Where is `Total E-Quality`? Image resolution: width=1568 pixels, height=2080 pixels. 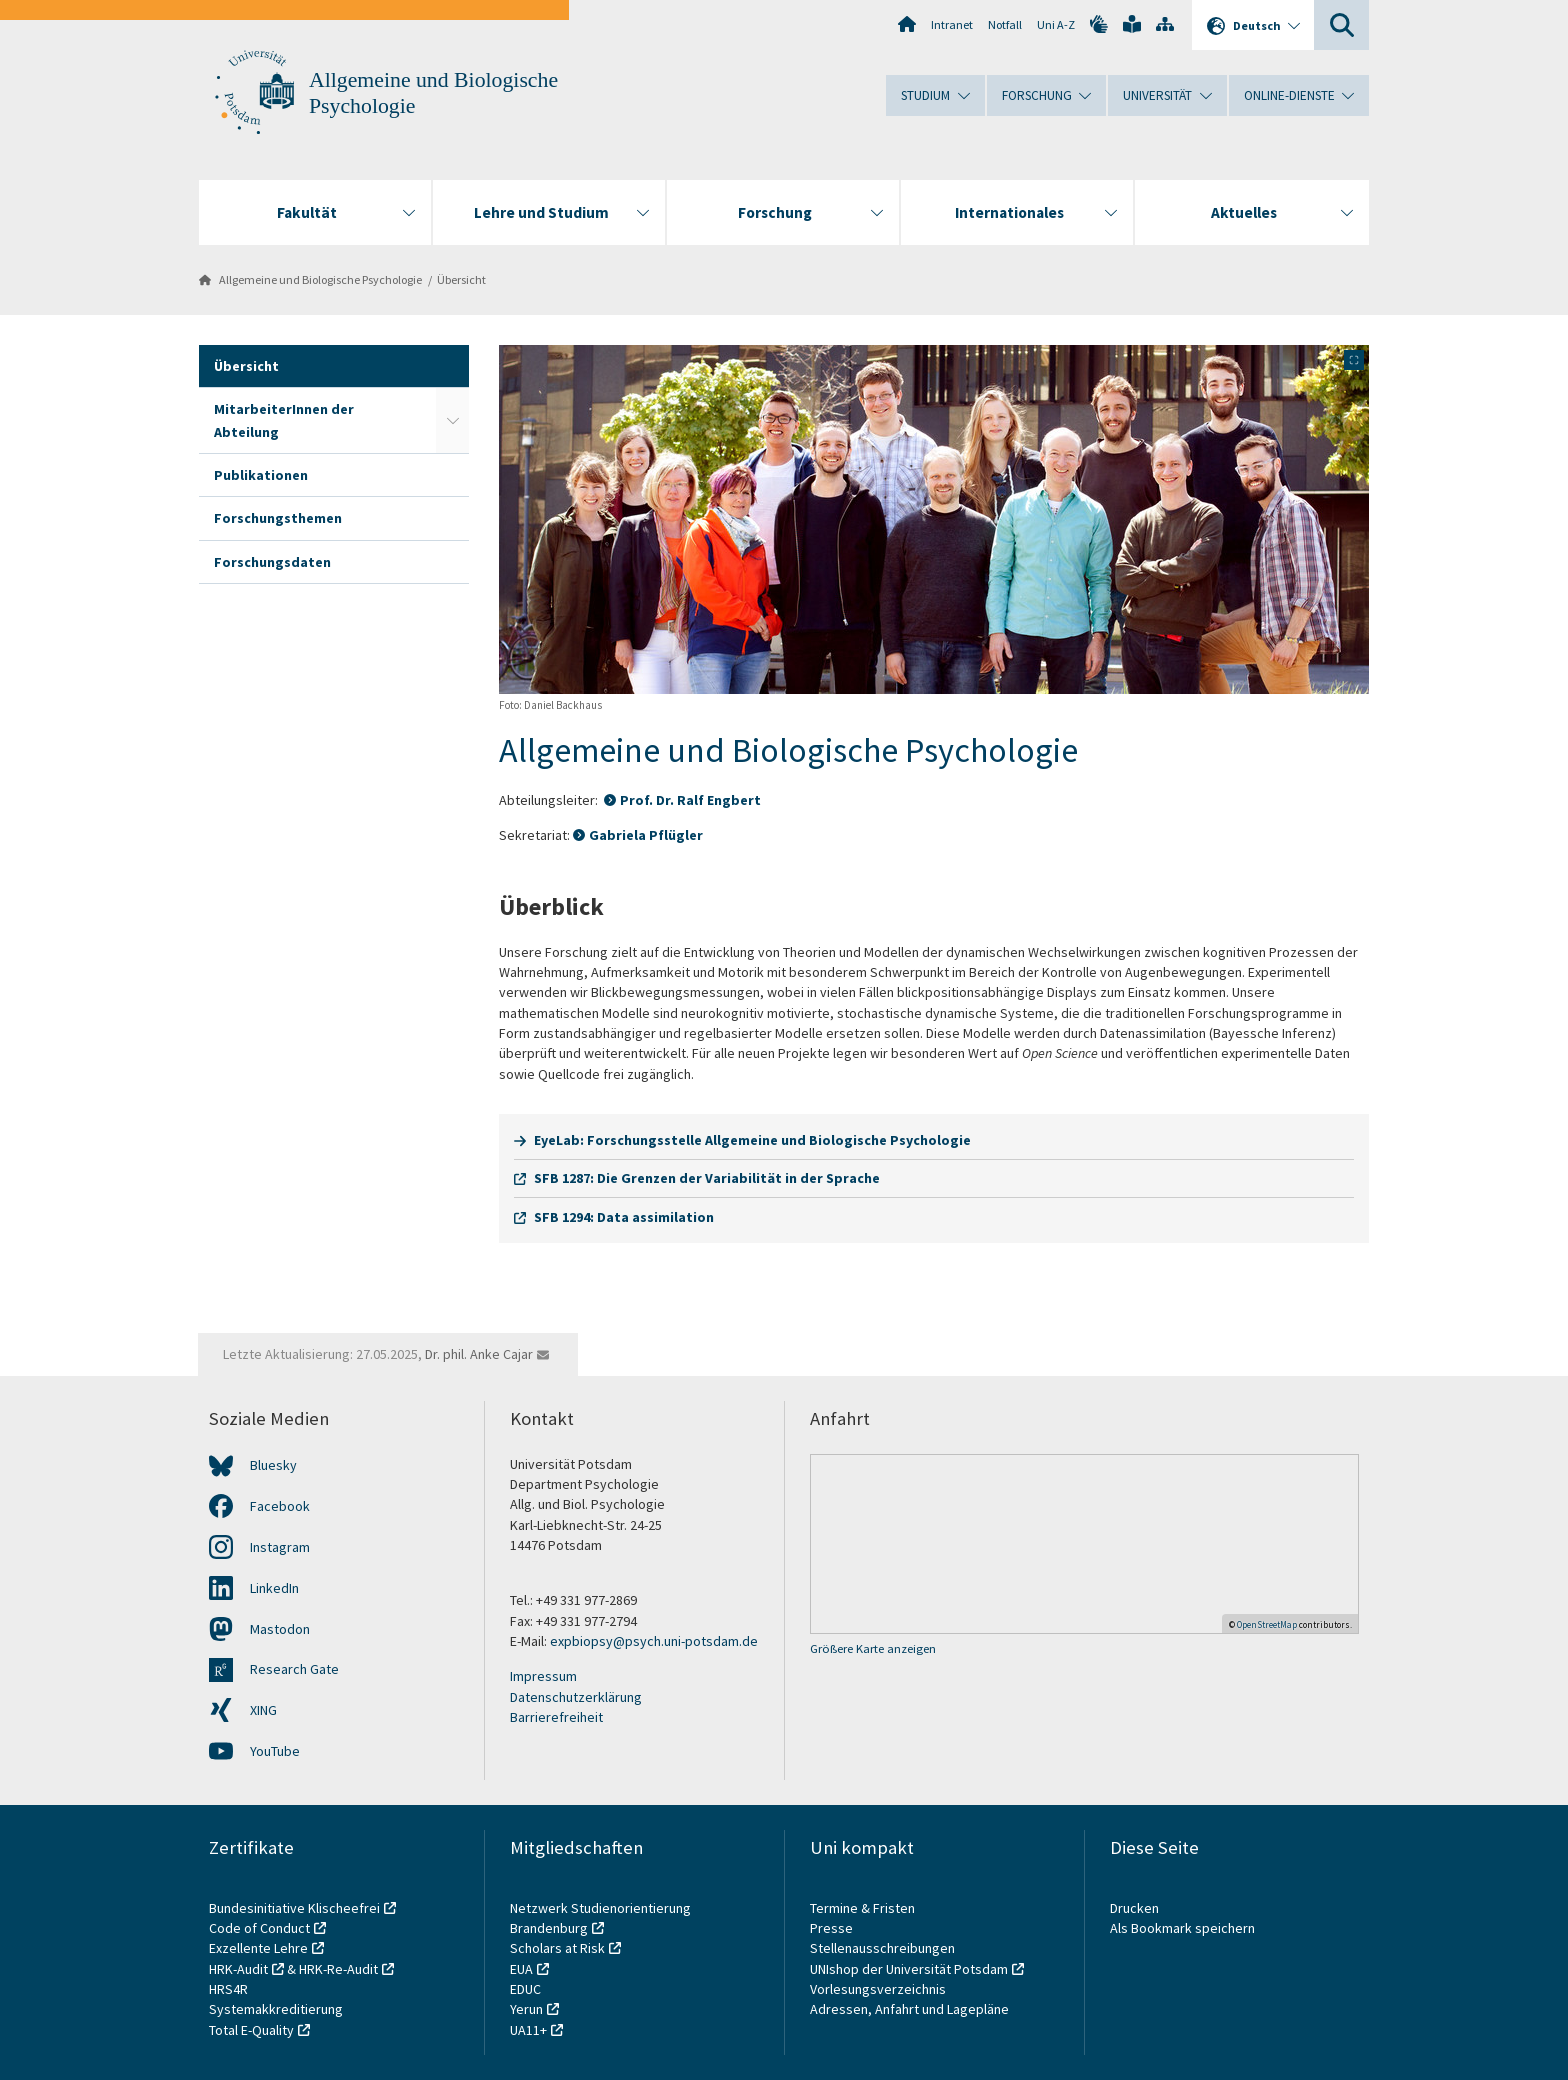 Total E-Quality is located at coordinates (251, 2030).